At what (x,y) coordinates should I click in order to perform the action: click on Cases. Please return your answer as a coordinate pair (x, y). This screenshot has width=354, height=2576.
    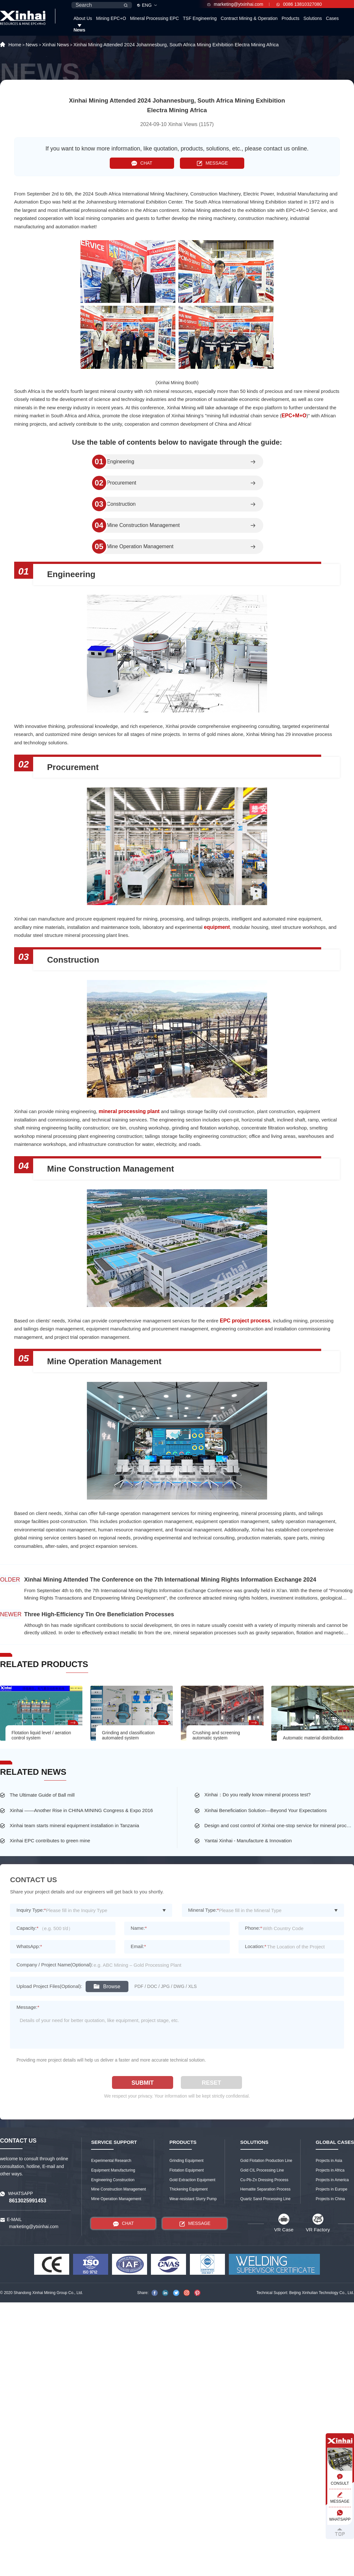
    Looking at the image, I should click on (332, 18).